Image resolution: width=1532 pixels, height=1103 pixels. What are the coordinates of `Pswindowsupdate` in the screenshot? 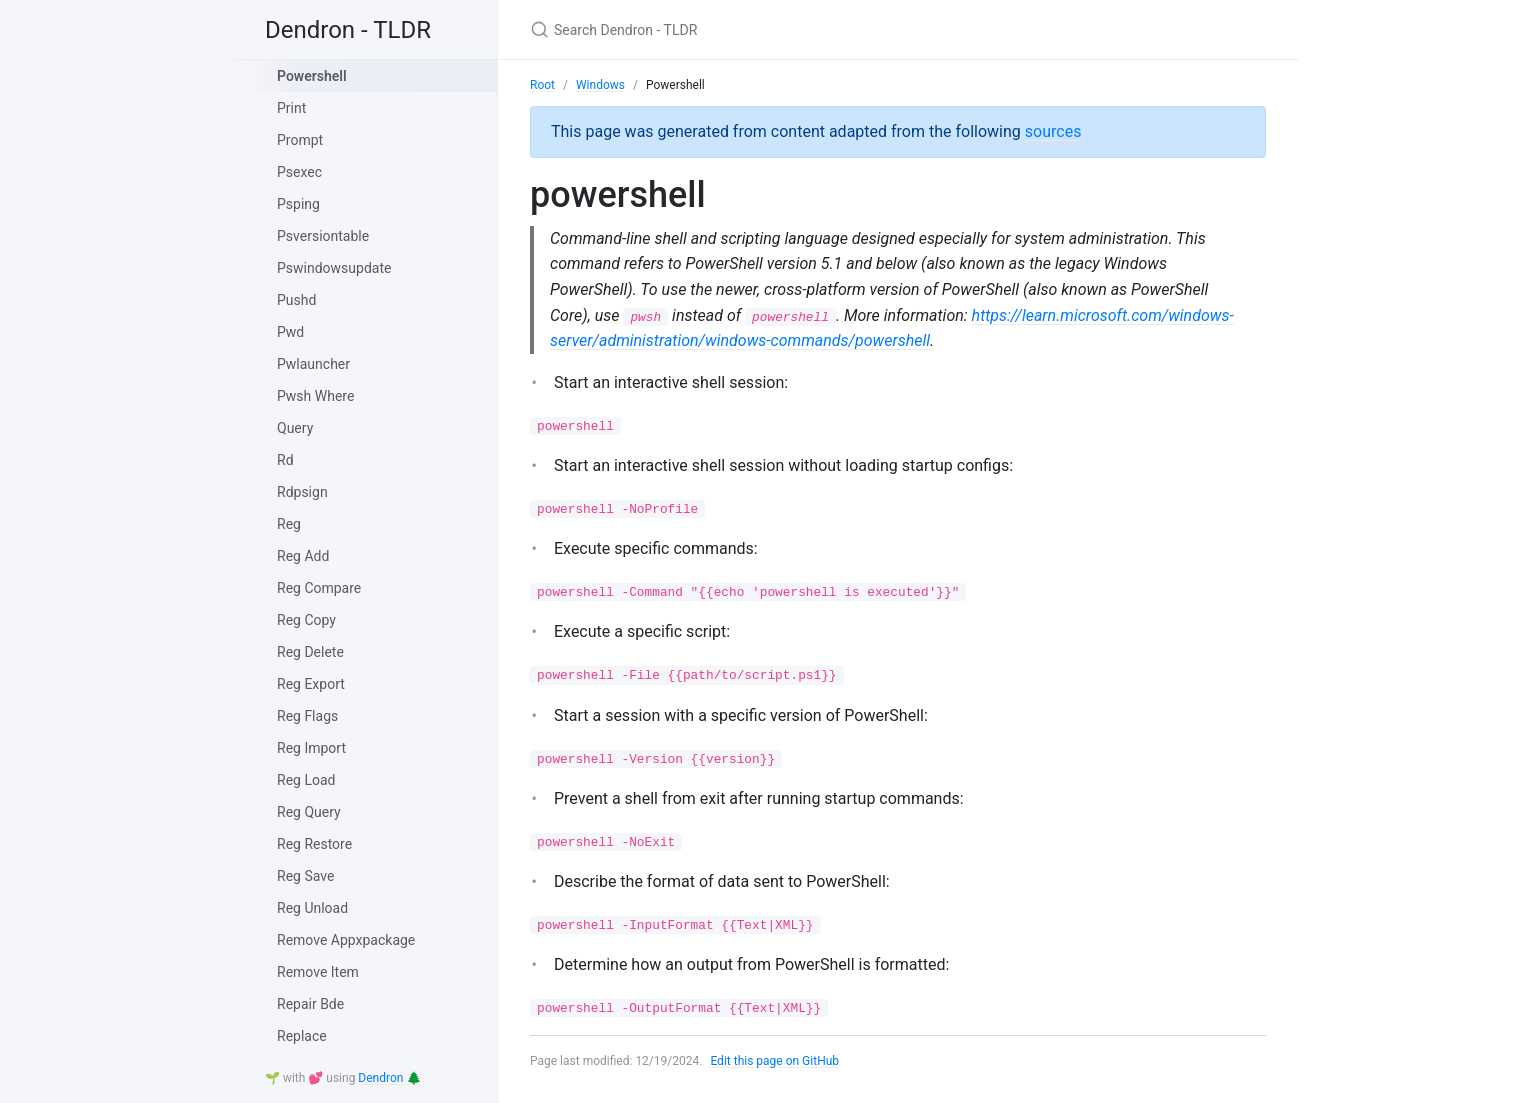 It's located at (334, 268).